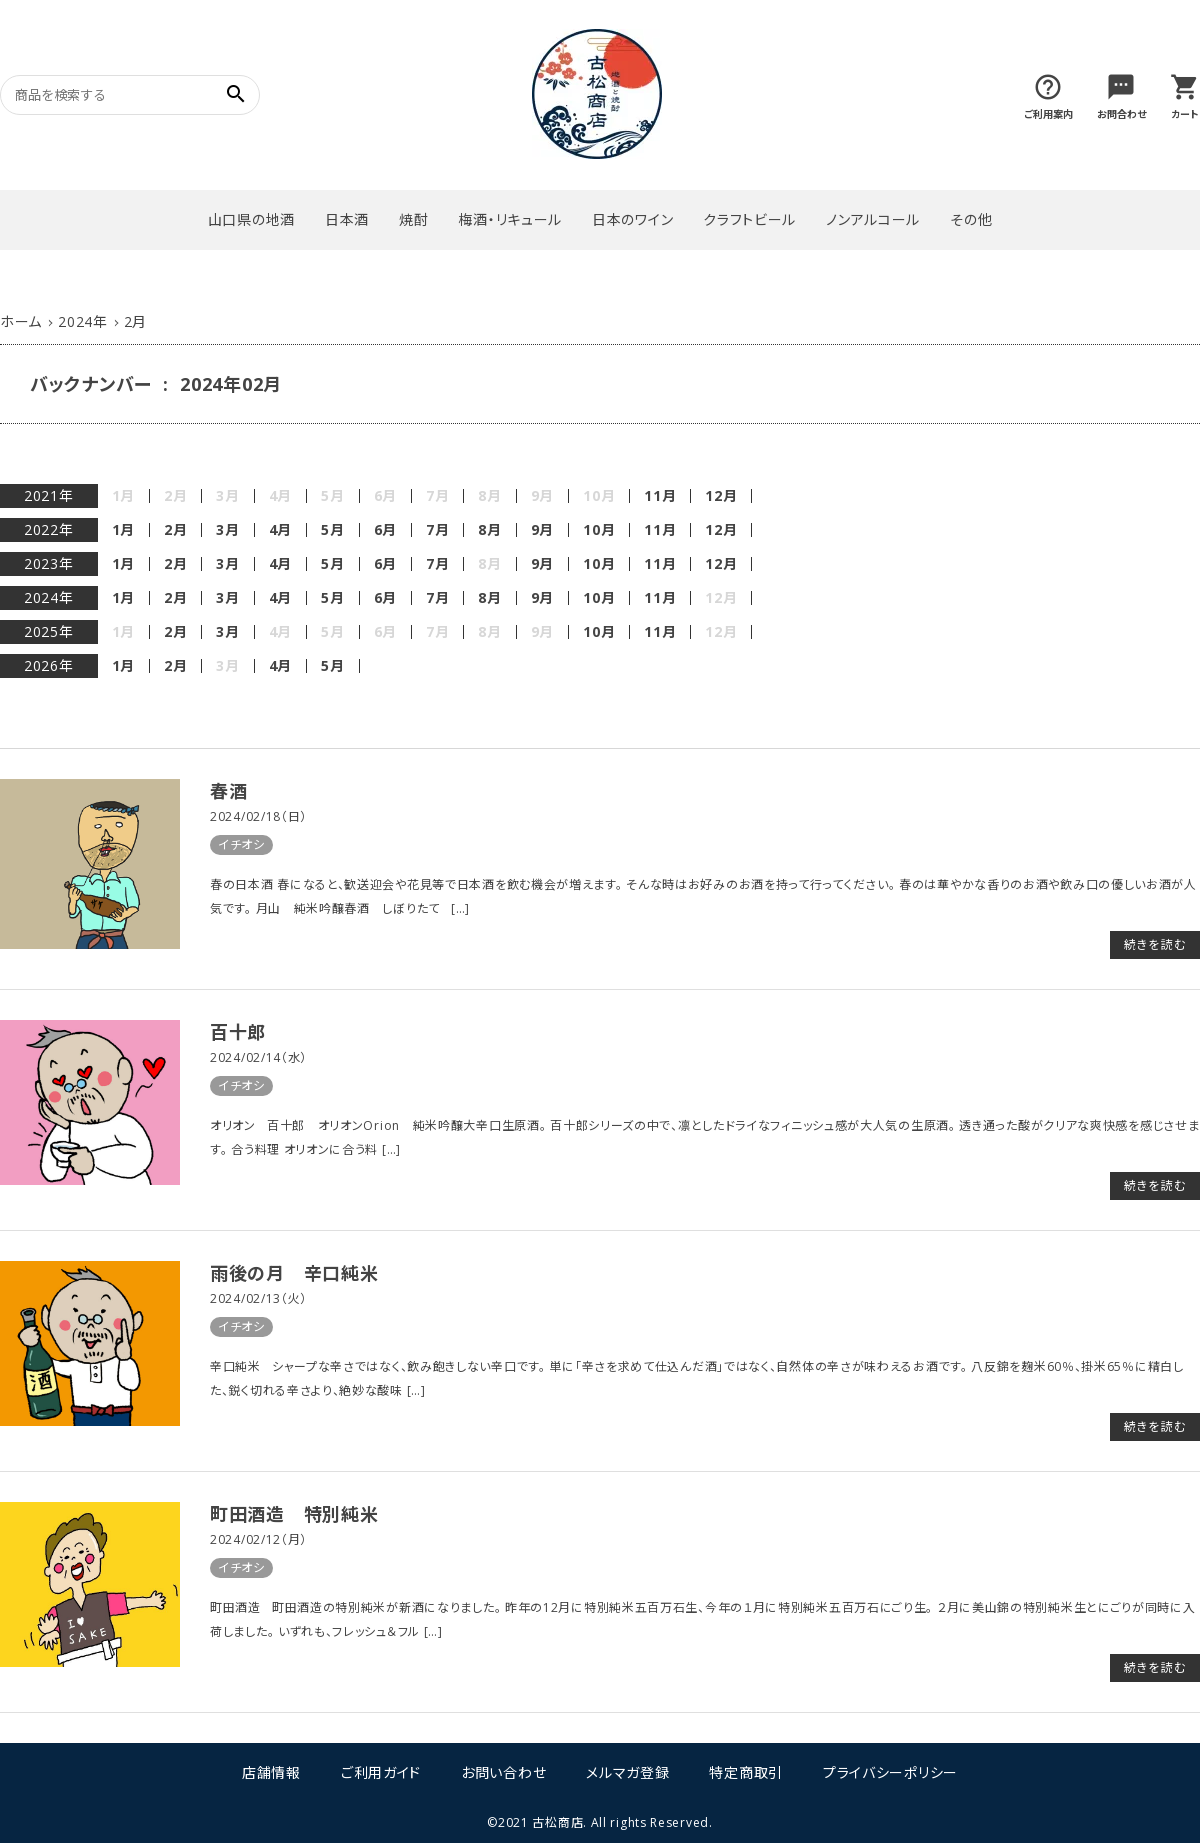 This screenshot has height=1843, width=1200. What do you see at coordinates (721, 496) in the screenshot?
I see `12月` at bounding box center [721, 496].